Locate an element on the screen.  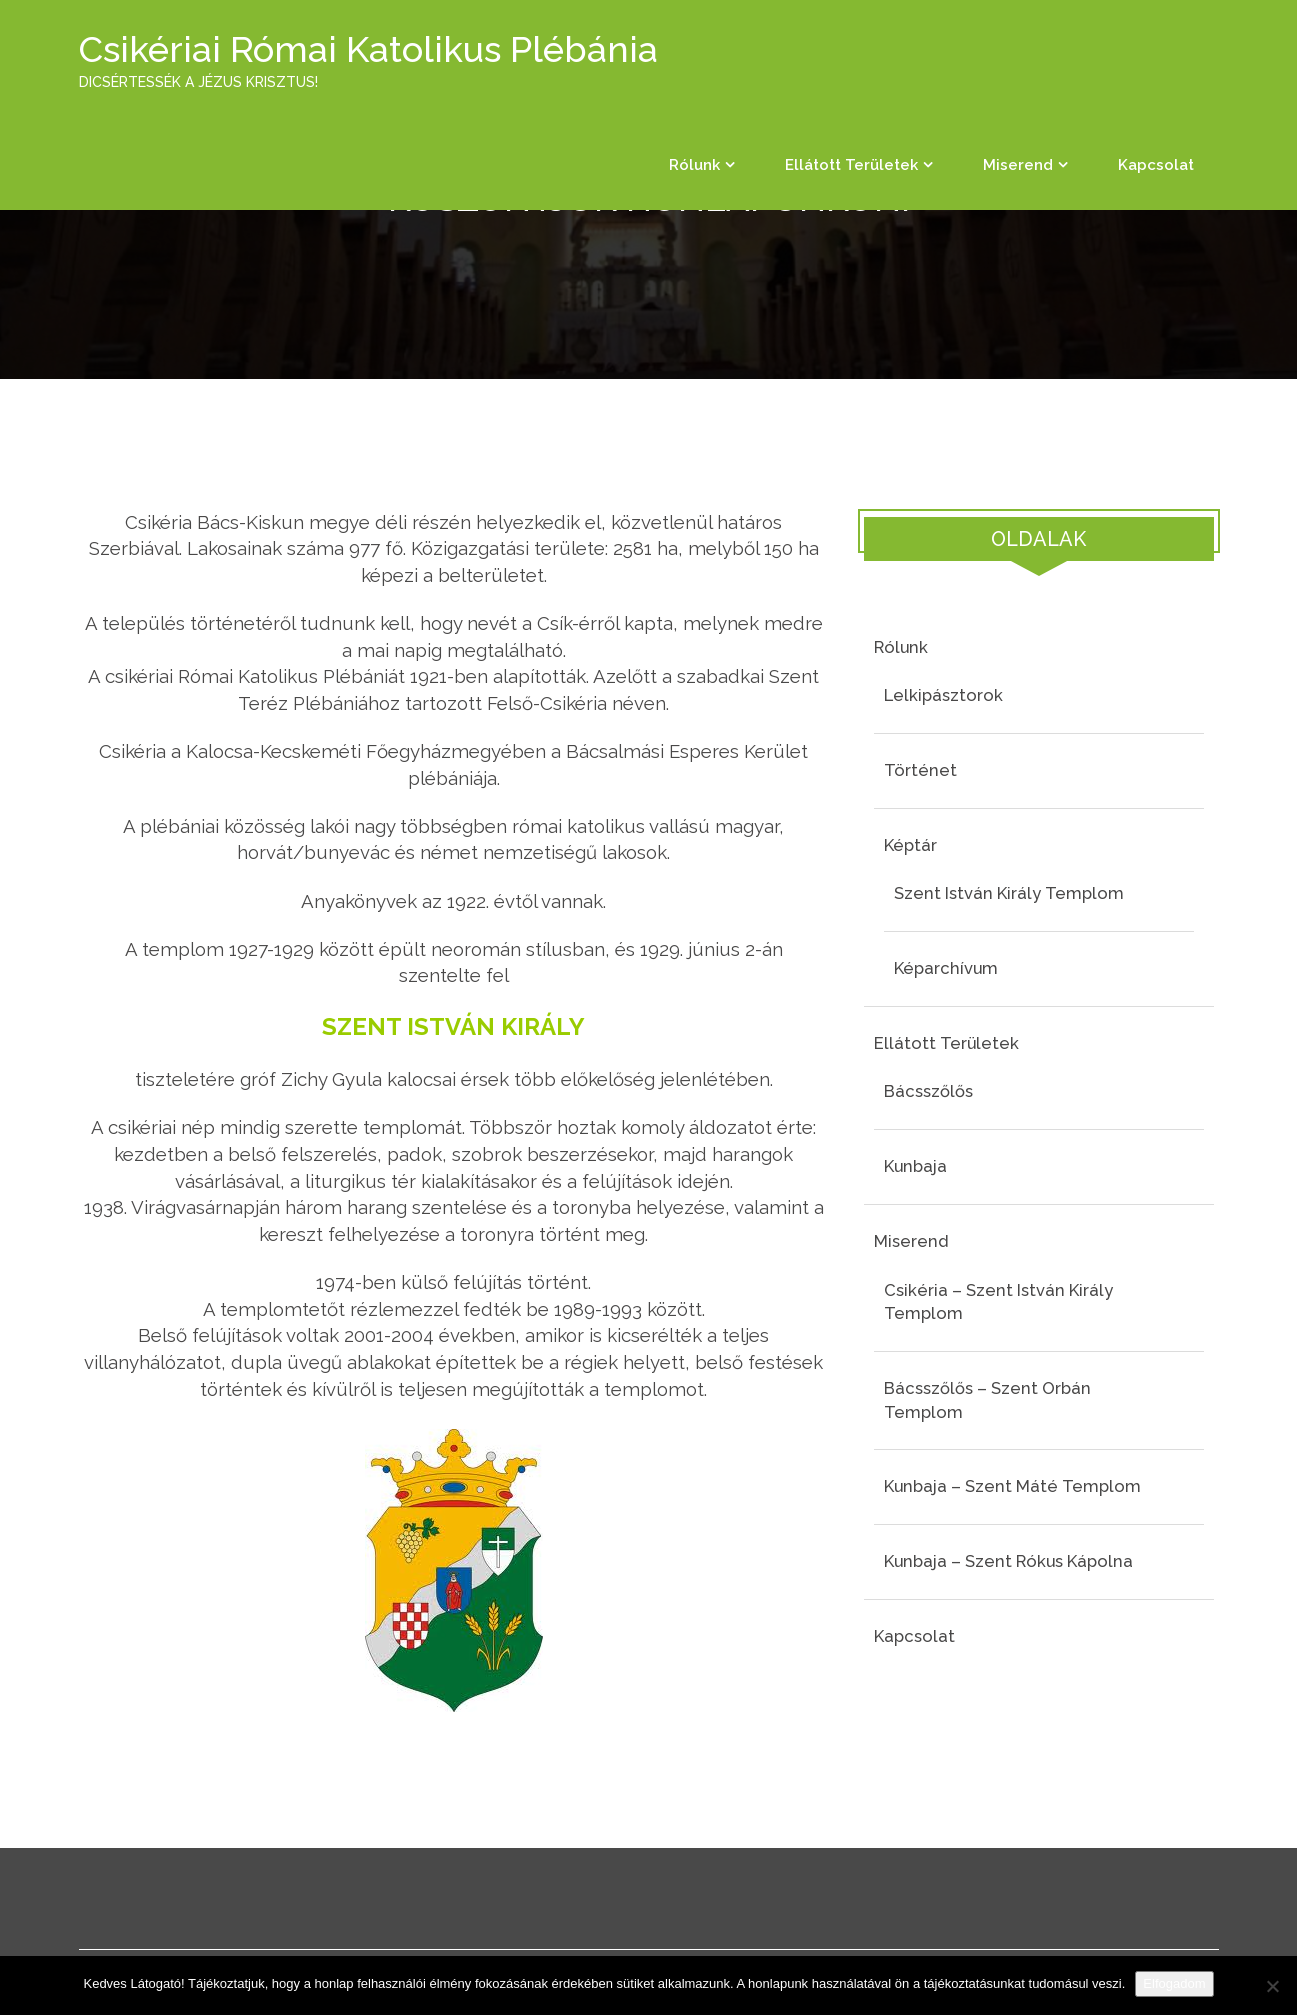
Bácsszőlős is located at coordinates (928, 1091).